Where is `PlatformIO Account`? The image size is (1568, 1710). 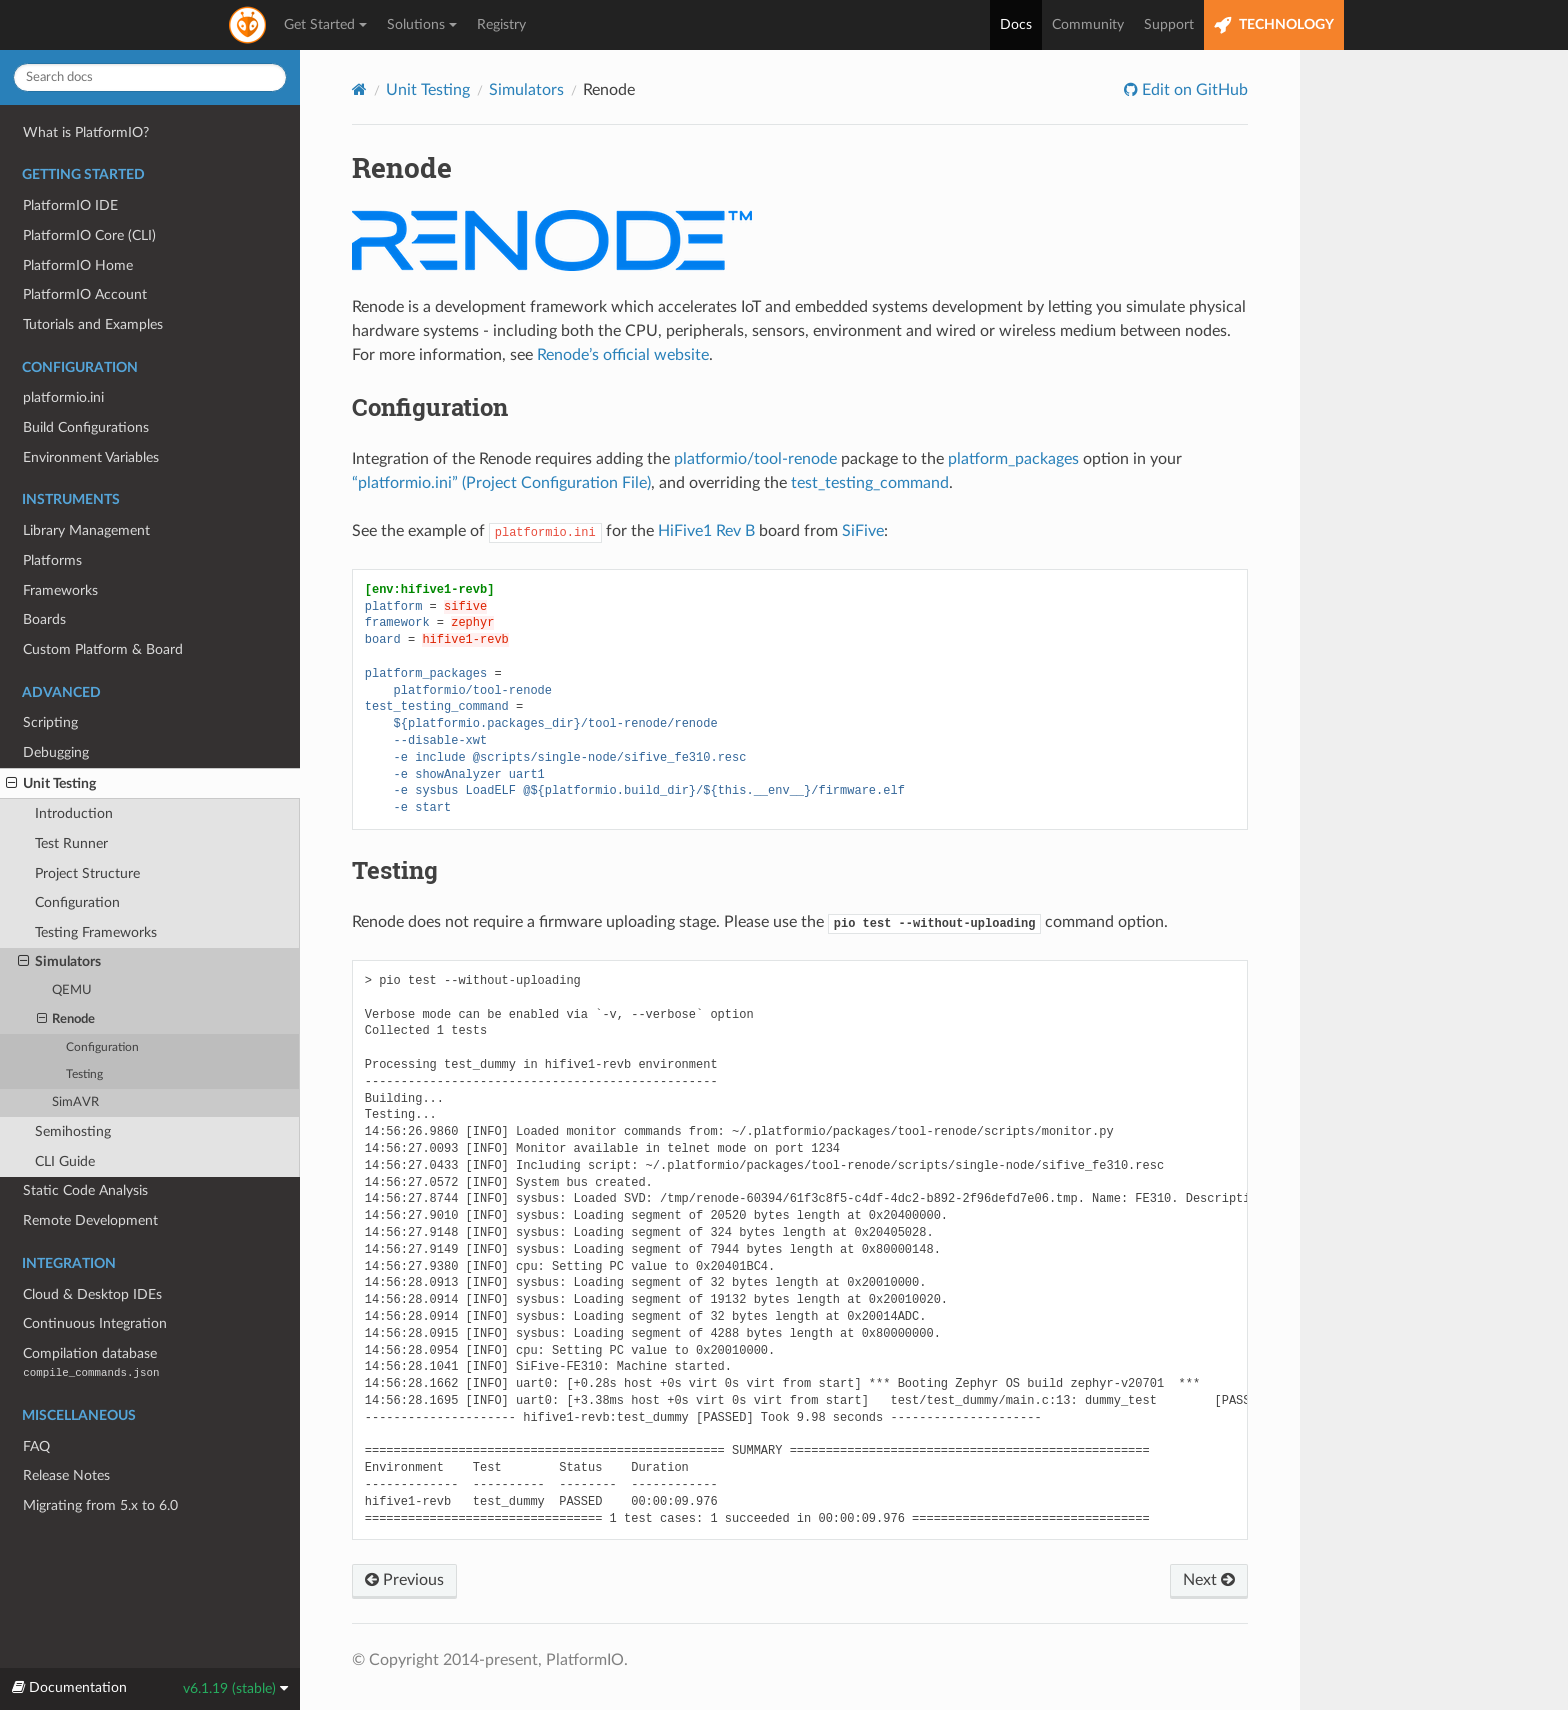
PlatformIO Account is located at coordinates (85, 294).